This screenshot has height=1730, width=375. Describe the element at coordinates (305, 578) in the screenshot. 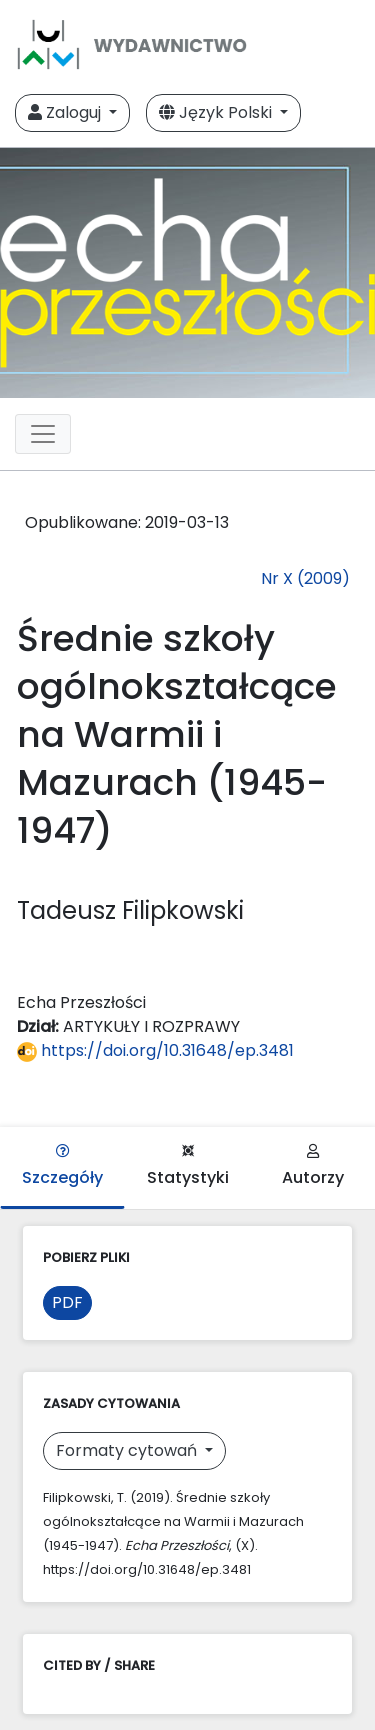

I see `Nr X (2009)` at that location.